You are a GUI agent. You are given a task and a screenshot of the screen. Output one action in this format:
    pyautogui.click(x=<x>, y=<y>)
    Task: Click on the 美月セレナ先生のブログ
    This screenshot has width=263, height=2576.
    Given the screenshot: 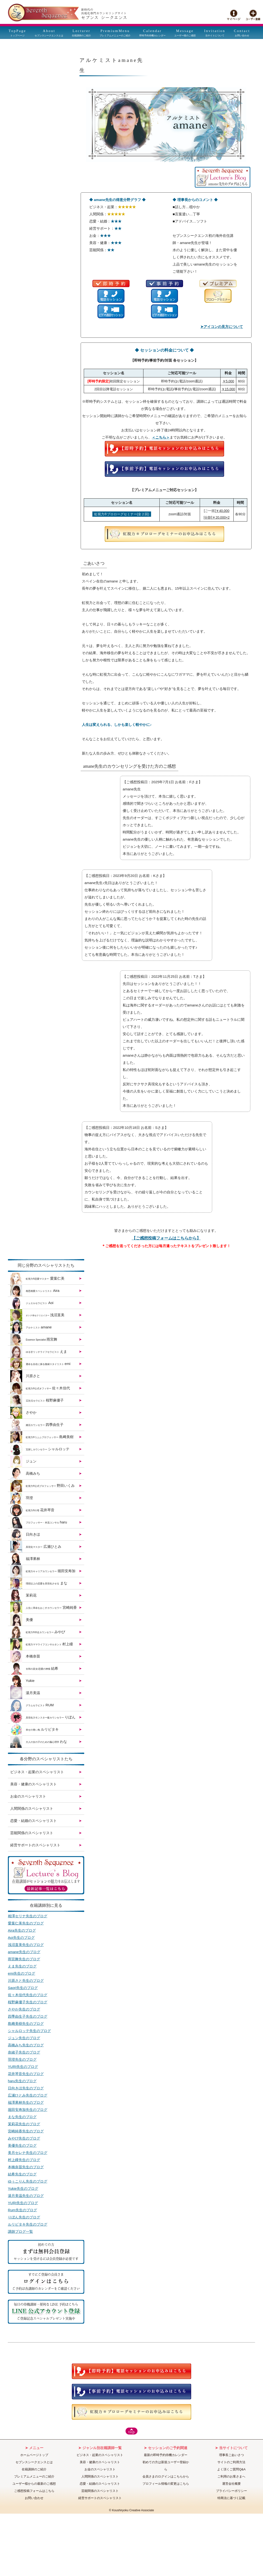 What is the action you would take?
    pyautogui.click(x=27, y=2153)
    